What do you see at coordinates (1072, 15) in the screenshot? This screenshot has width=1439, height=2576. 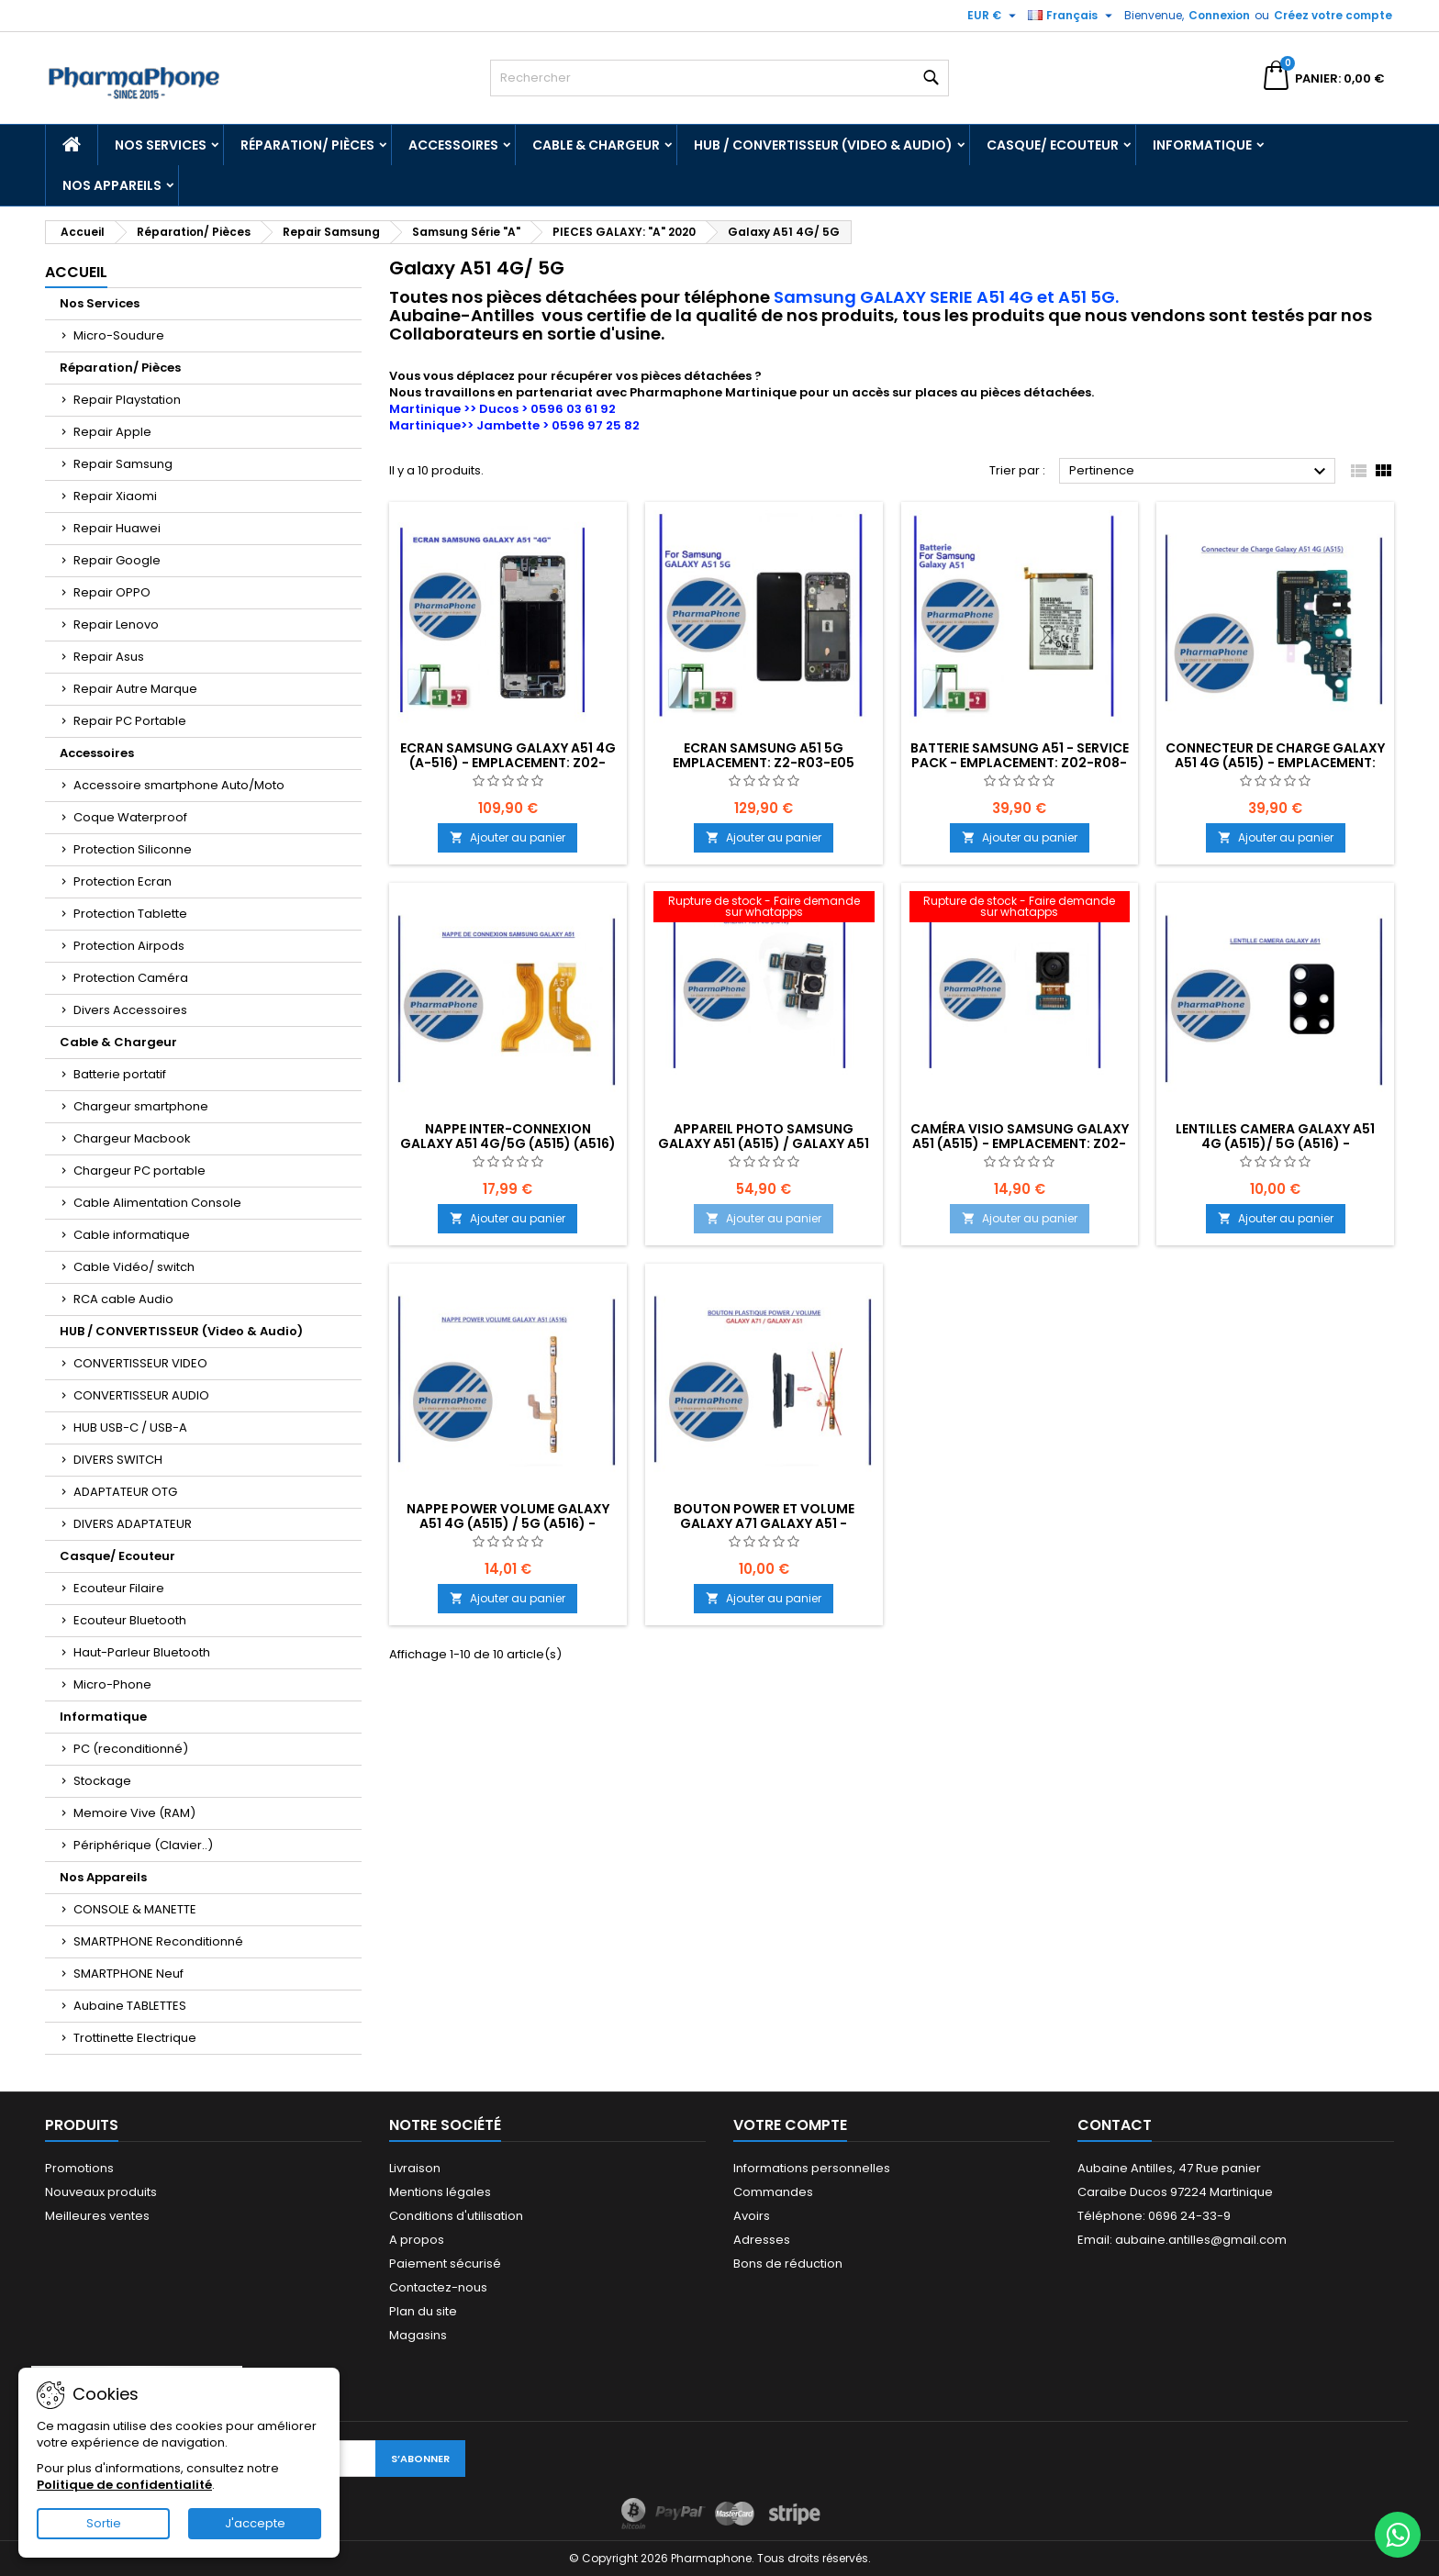 I see `[Sélecteur de langue]` at bounding box center [1072, 15].